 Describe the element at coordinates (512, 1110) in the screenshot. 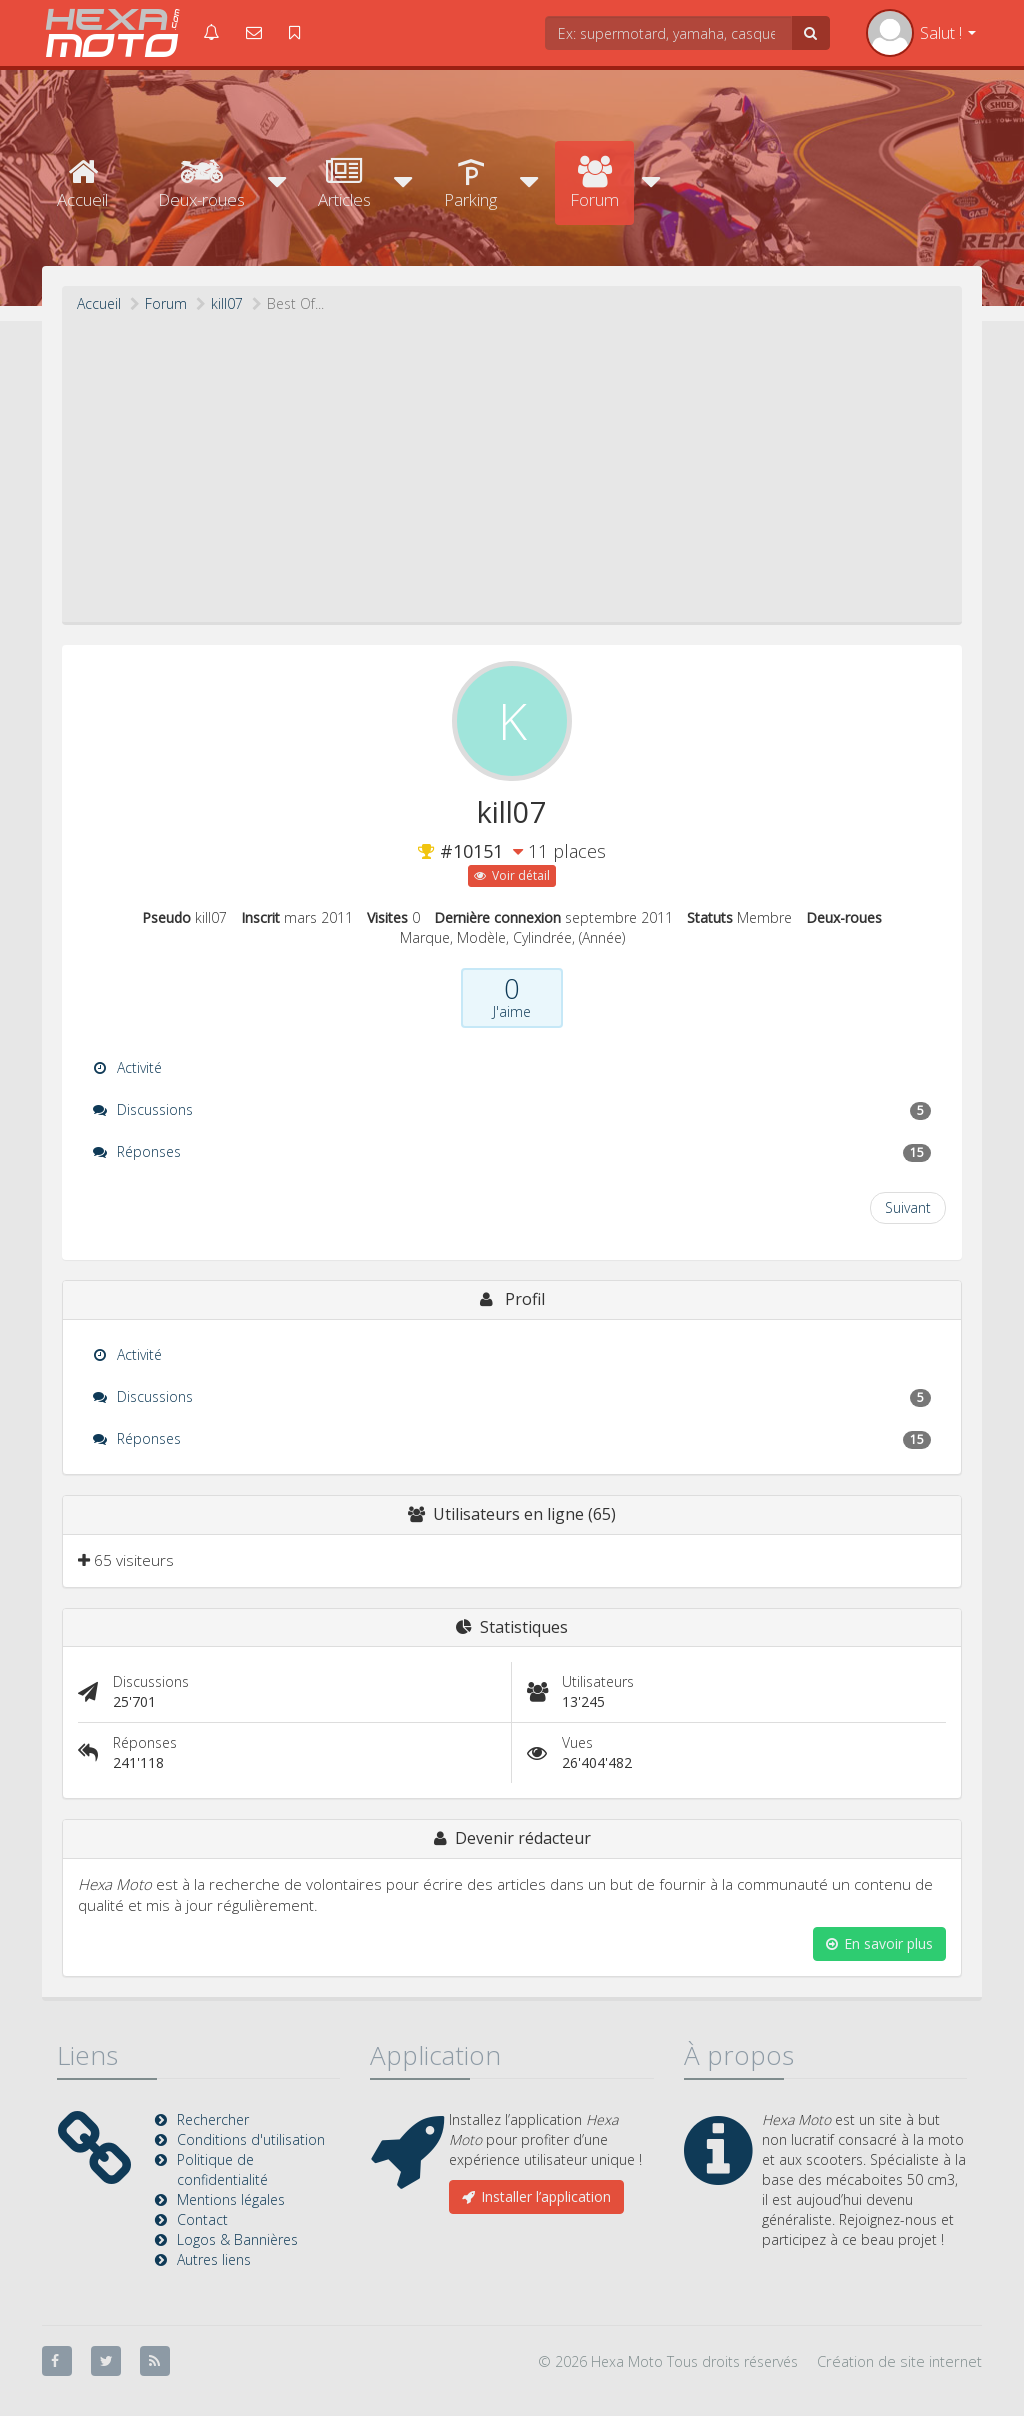

I see `Discussions` at that location.